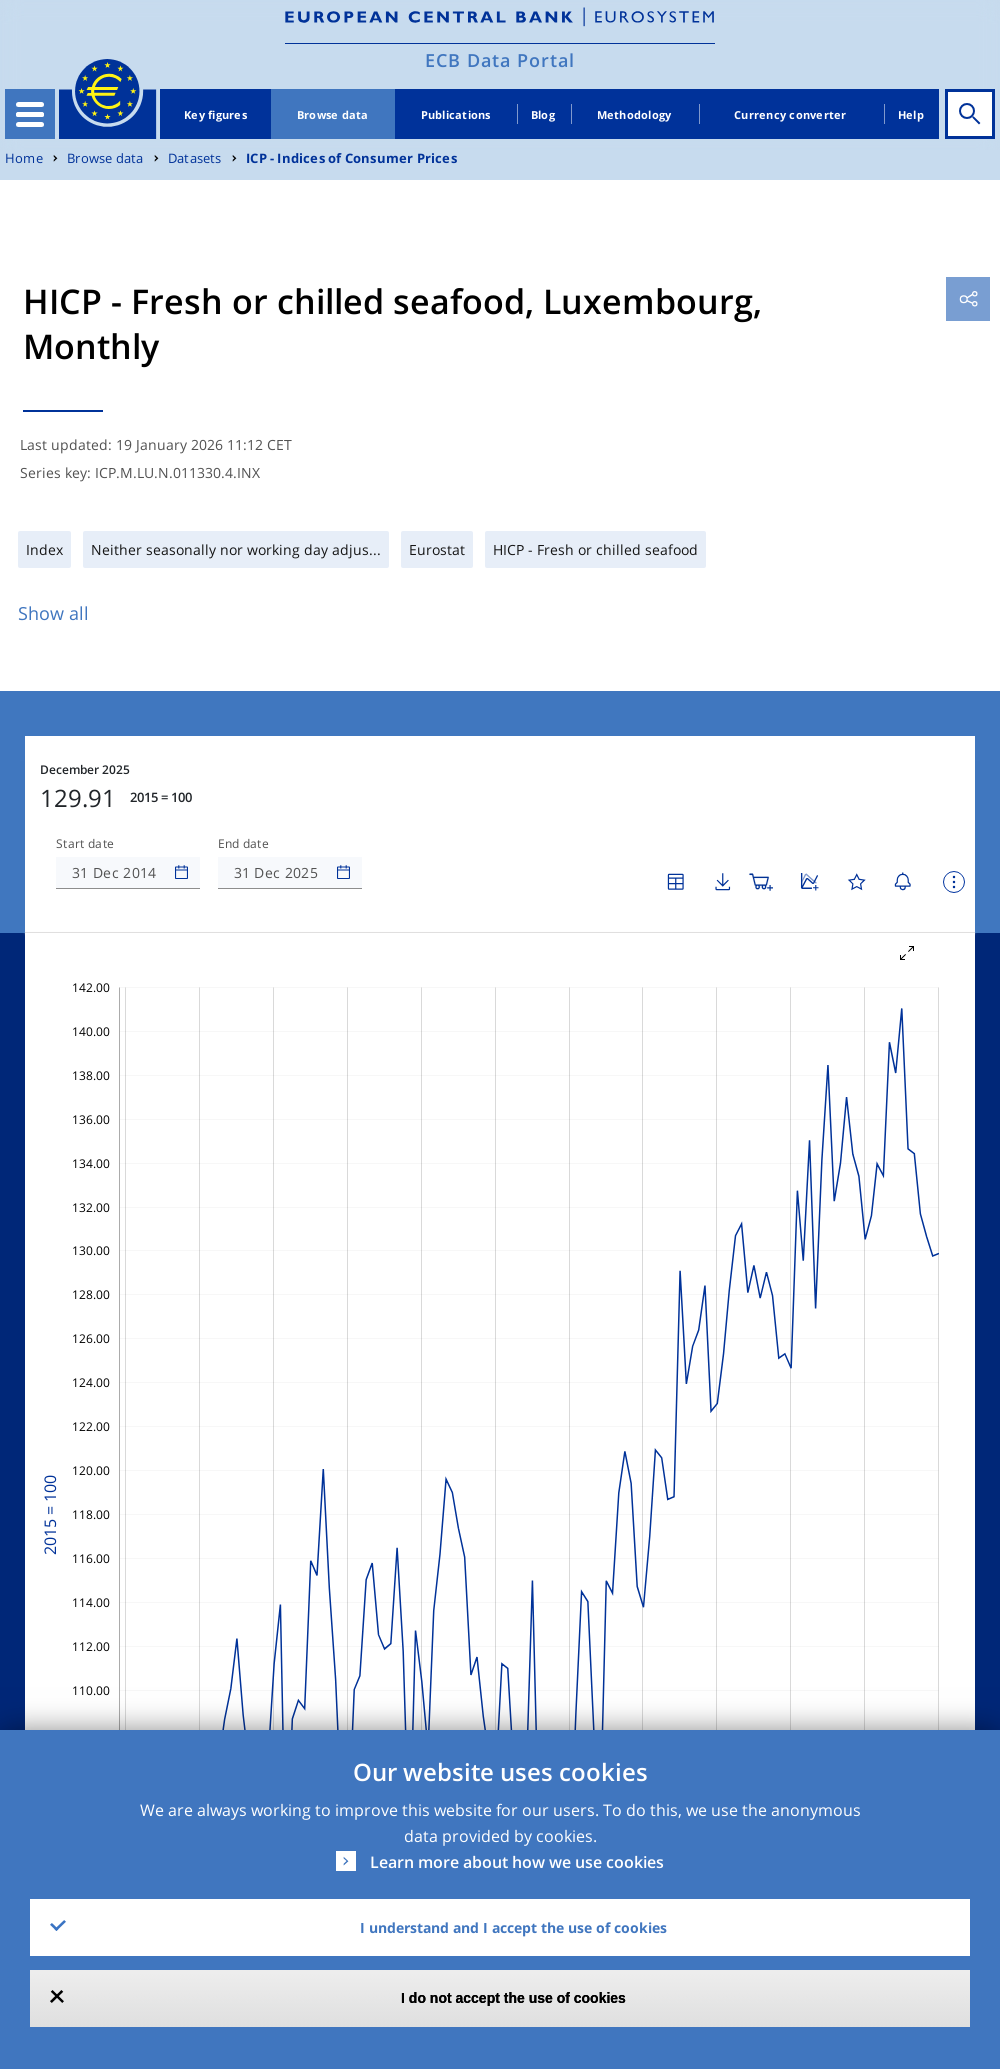 The height and width of the screenshot is (2069, 1000). What do you see at coordinates (85, 844) in the screenshot?
I see `Start date` at bounding box center [85, 844].